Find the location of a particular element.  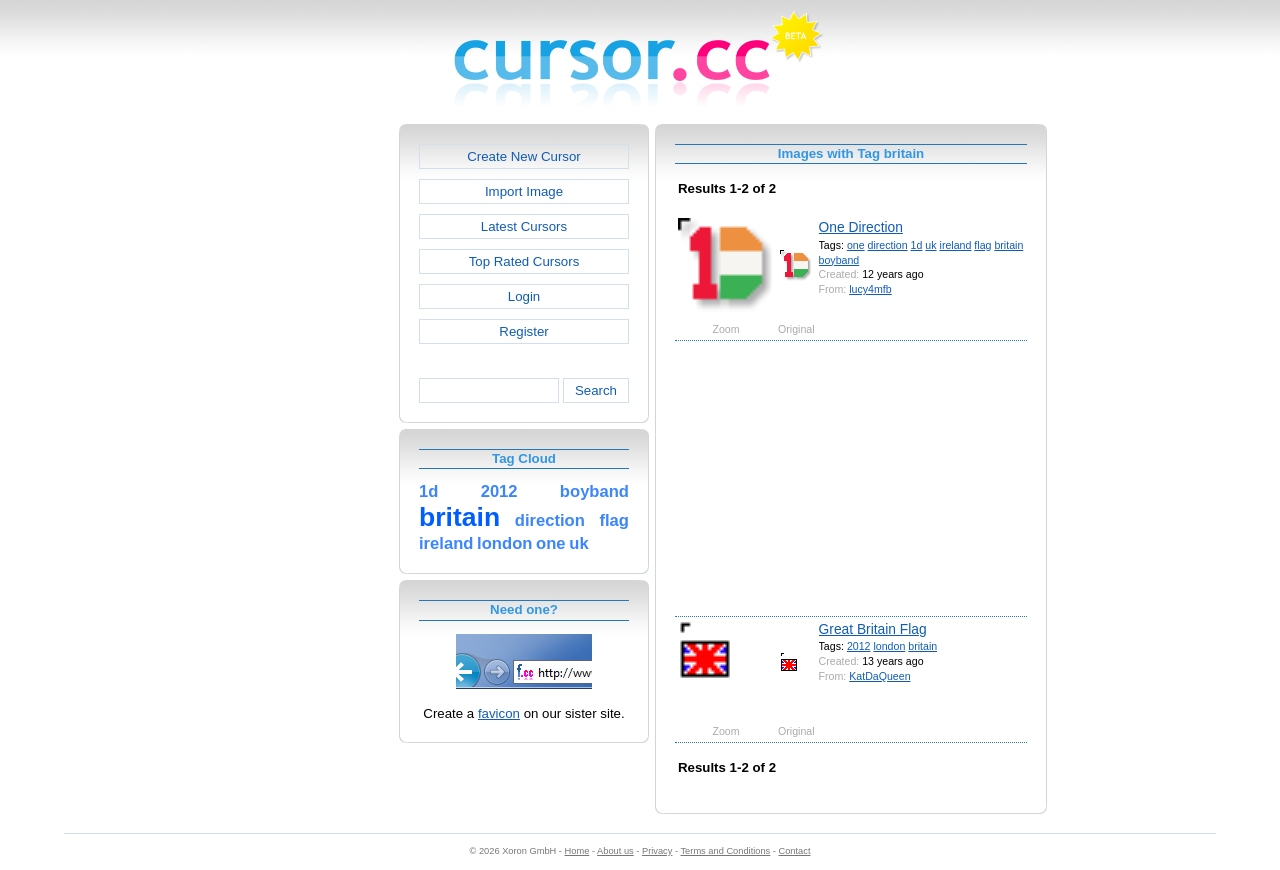

Home is located at coordinates (577, 851).